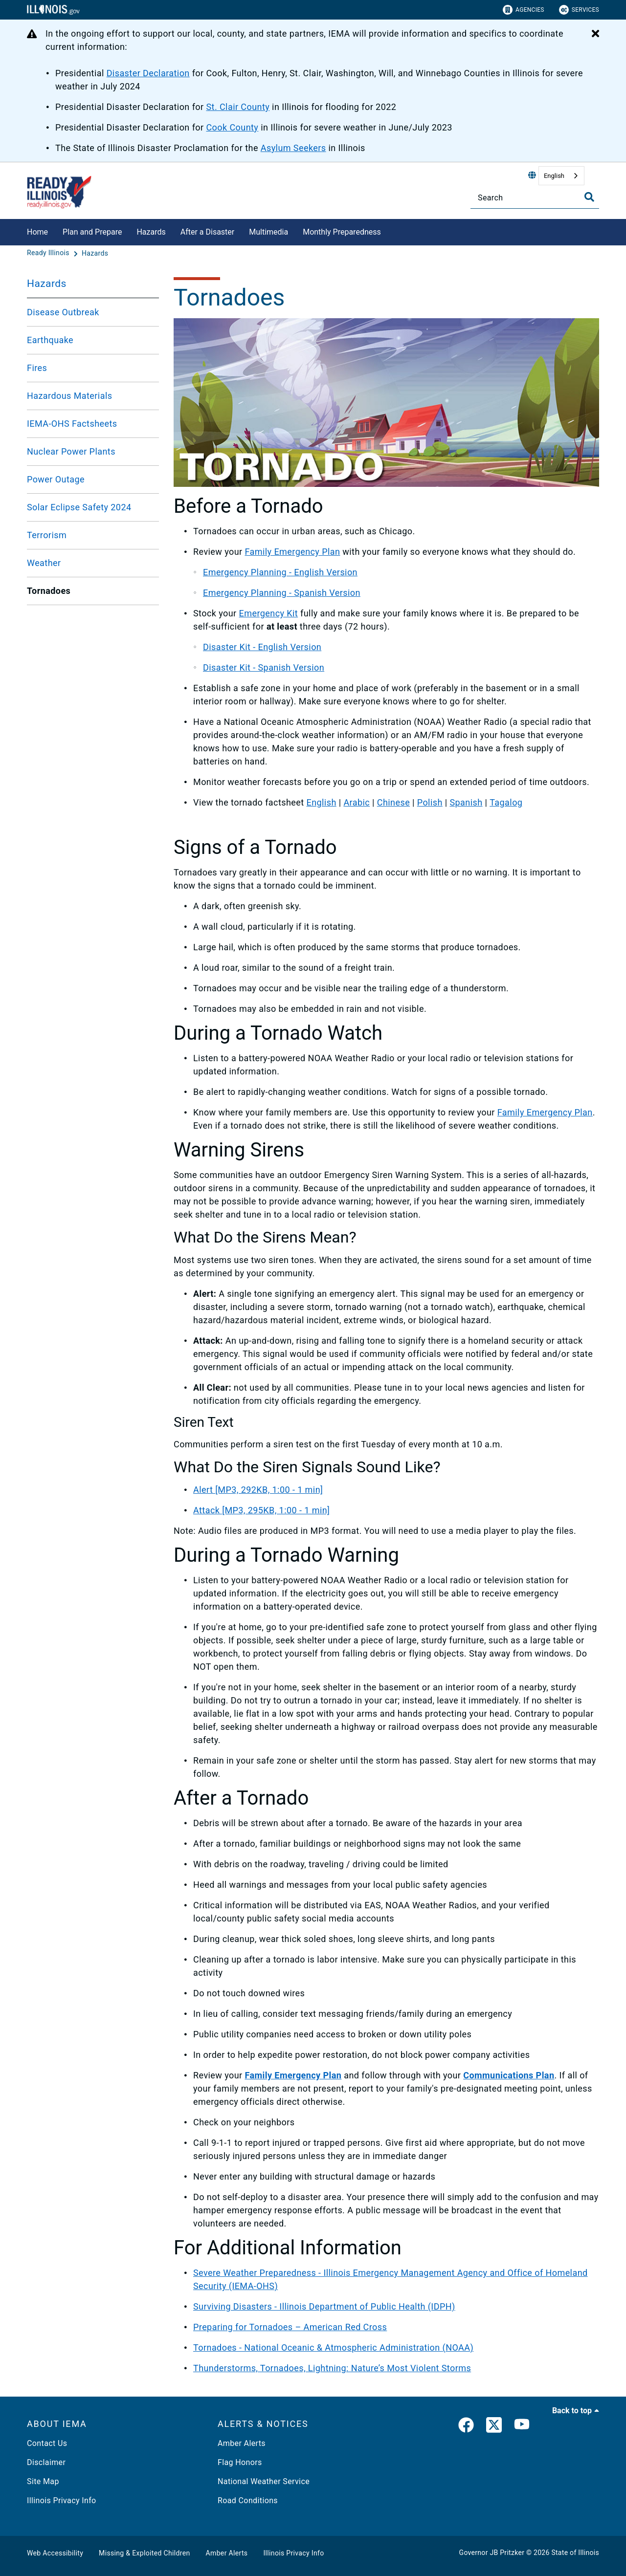 This screenshot has height=2576, width=626. What do you see at coordinates (264, 2481) in the screenshot?
I see `National Weather Service` at bounding box center [264, 2481].